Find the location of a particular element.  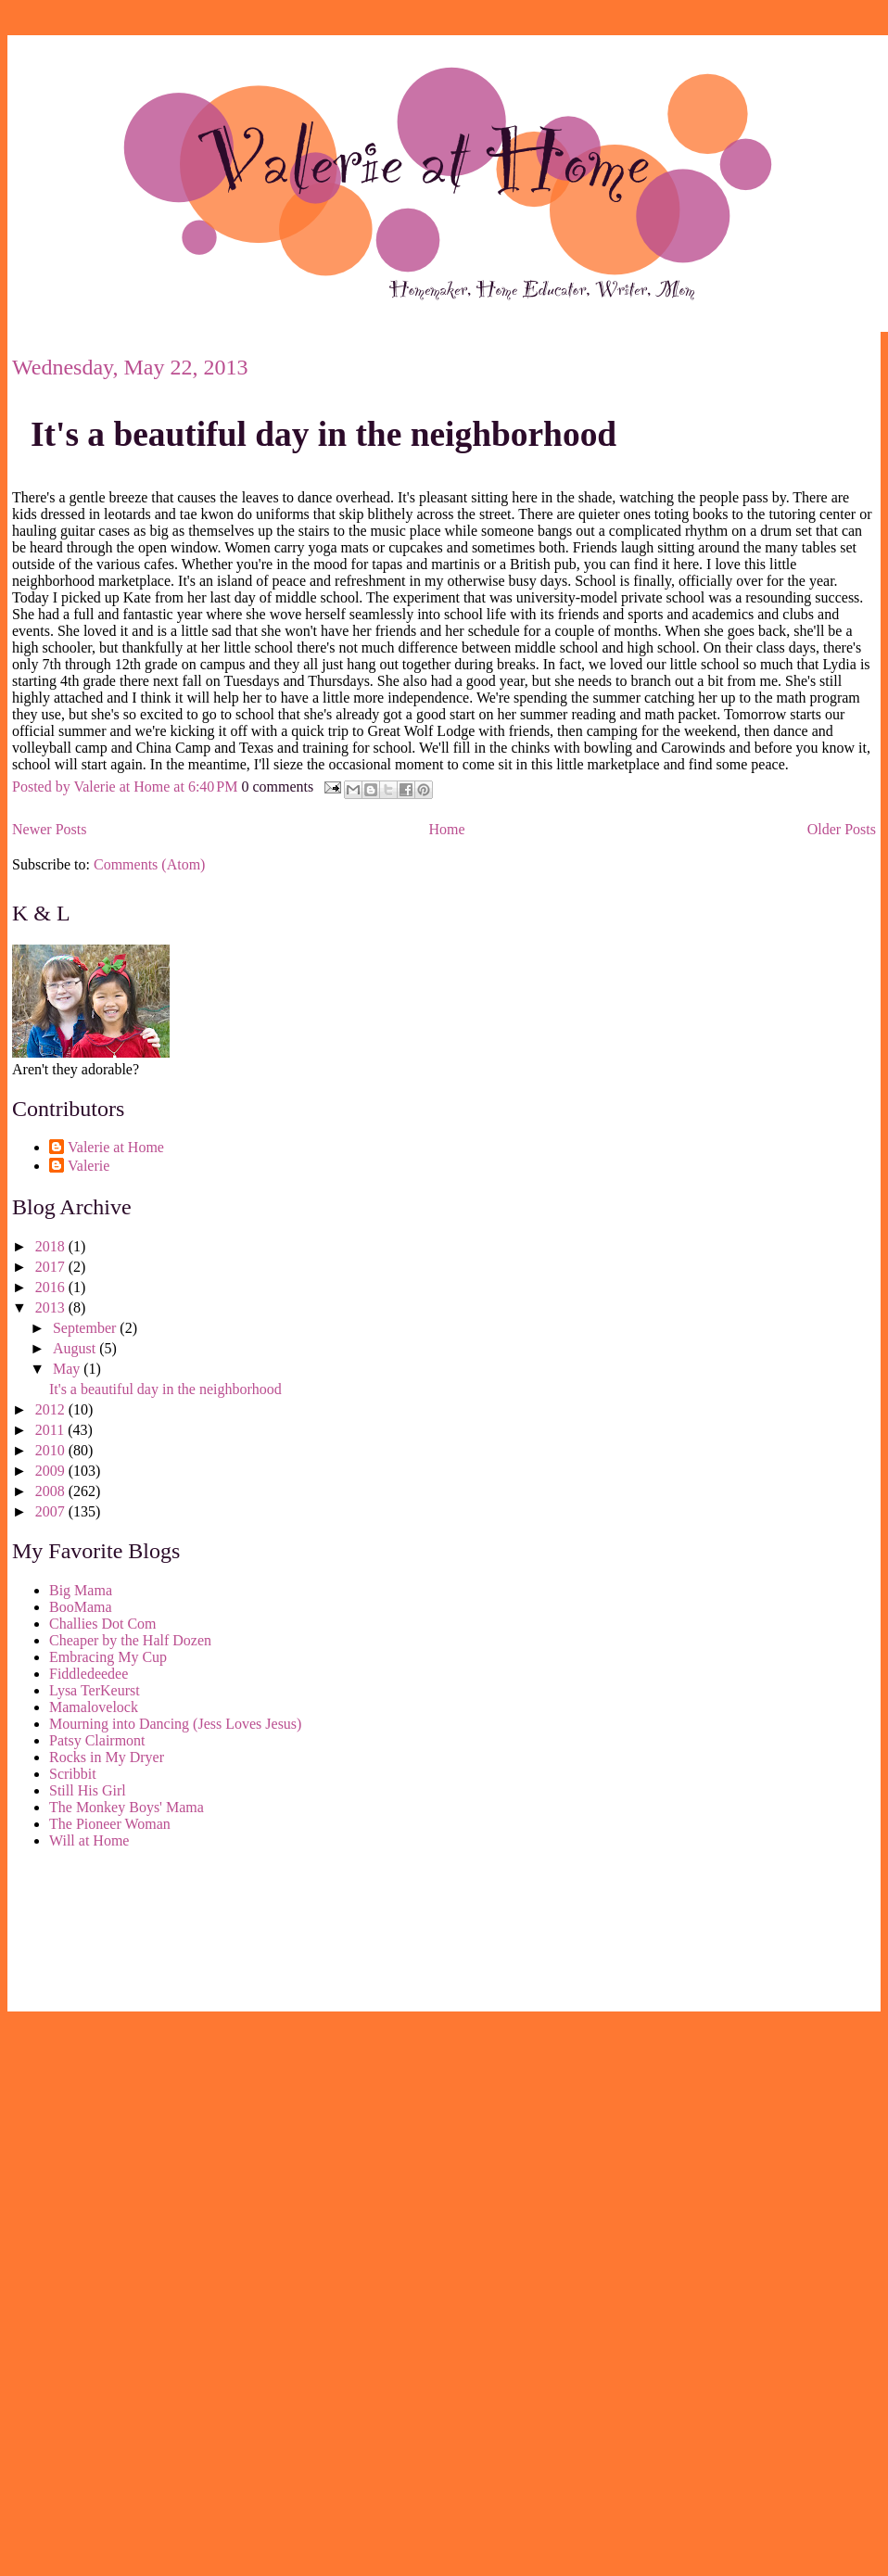

The Pioneer Woman is located at coordinates (110, 1824).